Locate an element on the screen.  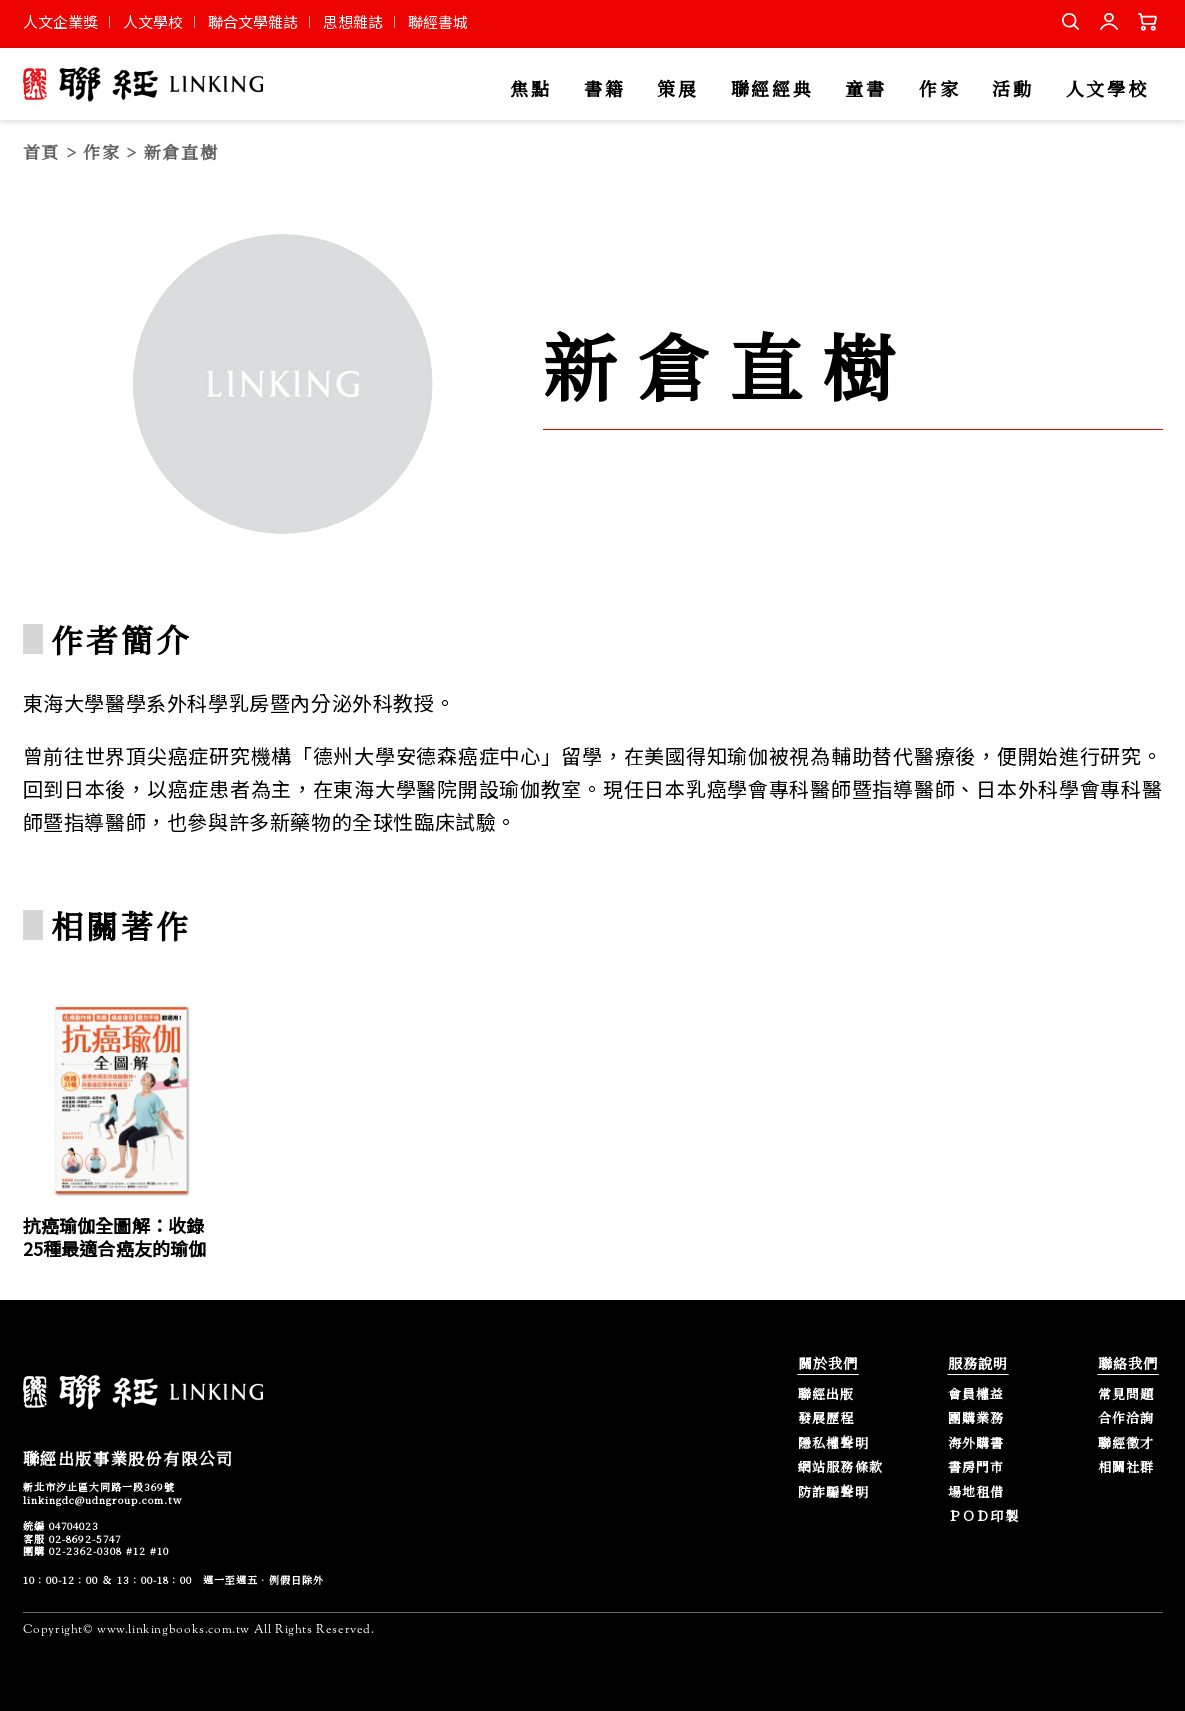
書房門市 is located at coordinates (976, 1467).